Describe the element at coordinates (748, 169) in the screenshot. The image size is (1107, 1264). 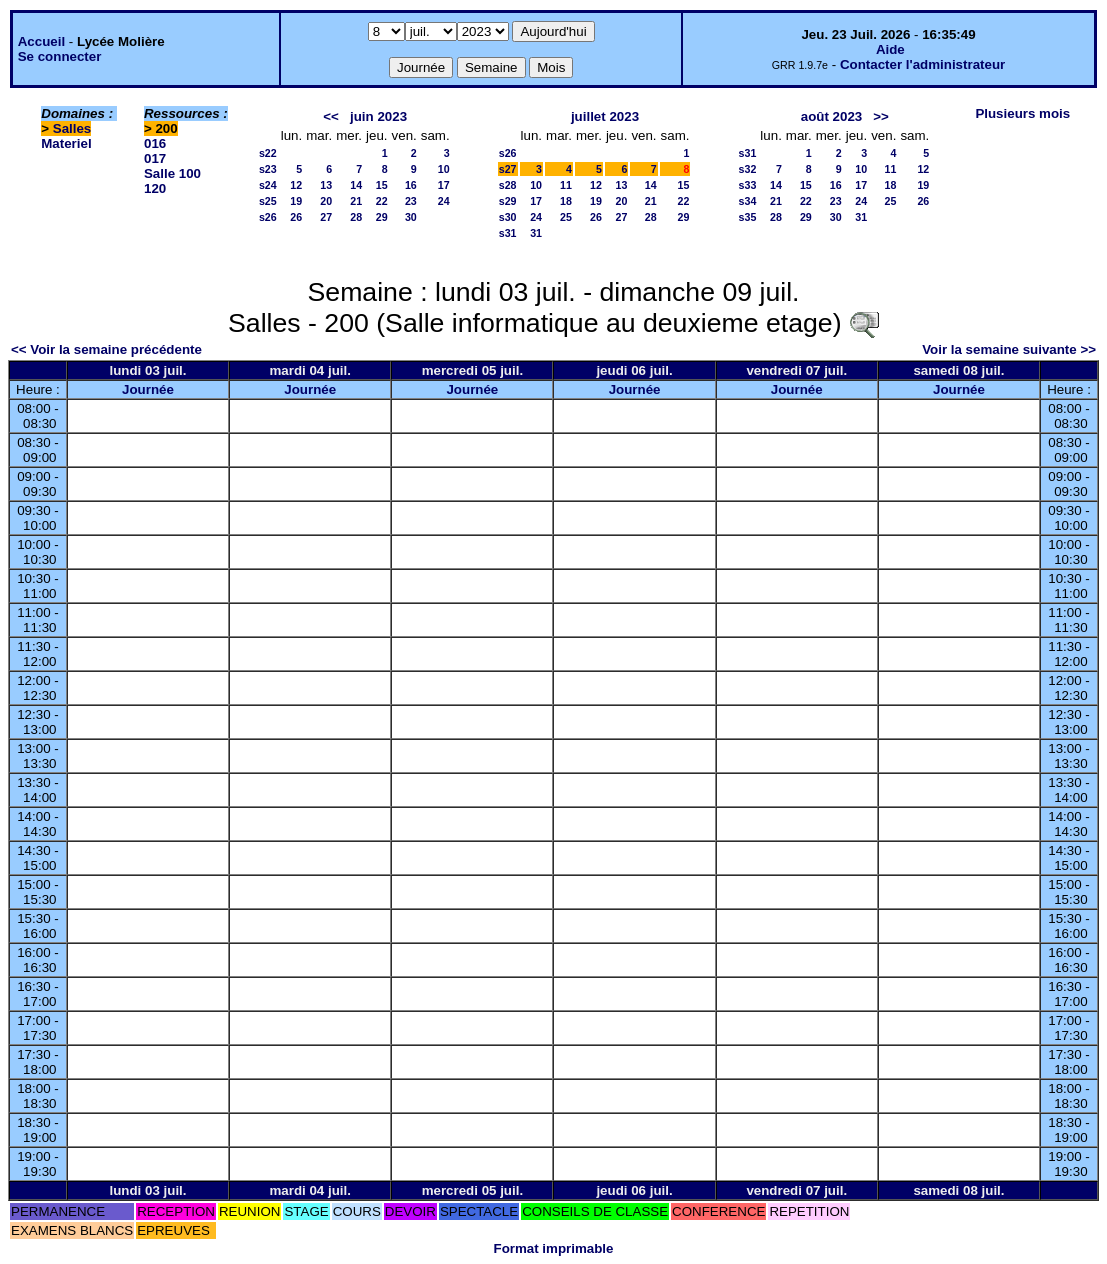
I see `s32` at that location.